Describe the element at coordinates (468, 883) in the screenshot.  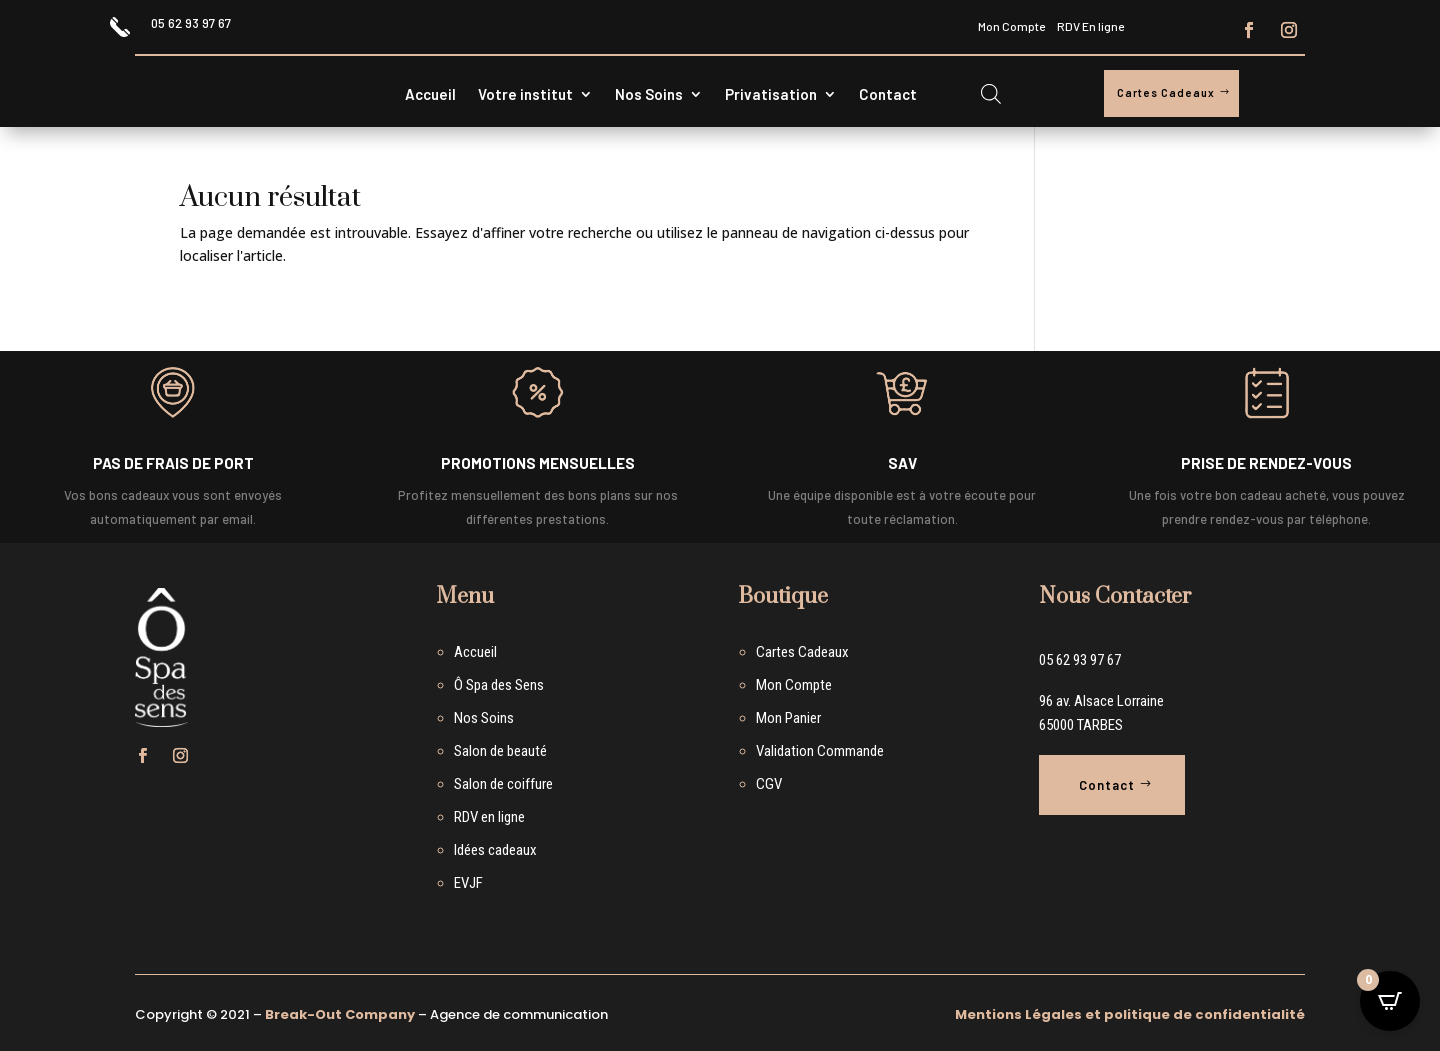
I see `EVJF` at that location.